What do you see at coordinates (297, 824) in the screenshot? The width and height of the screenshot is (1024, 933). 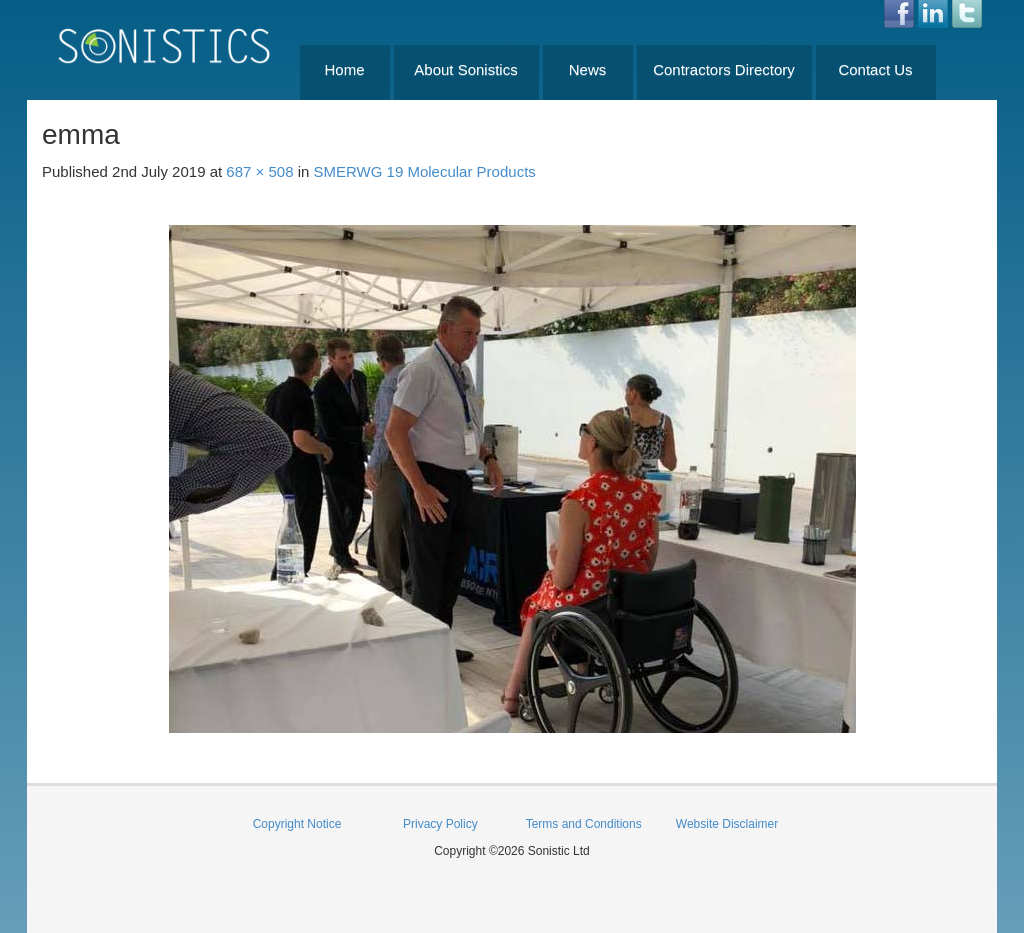 I see `Copyright Notice` at bounding box center [297, 824].